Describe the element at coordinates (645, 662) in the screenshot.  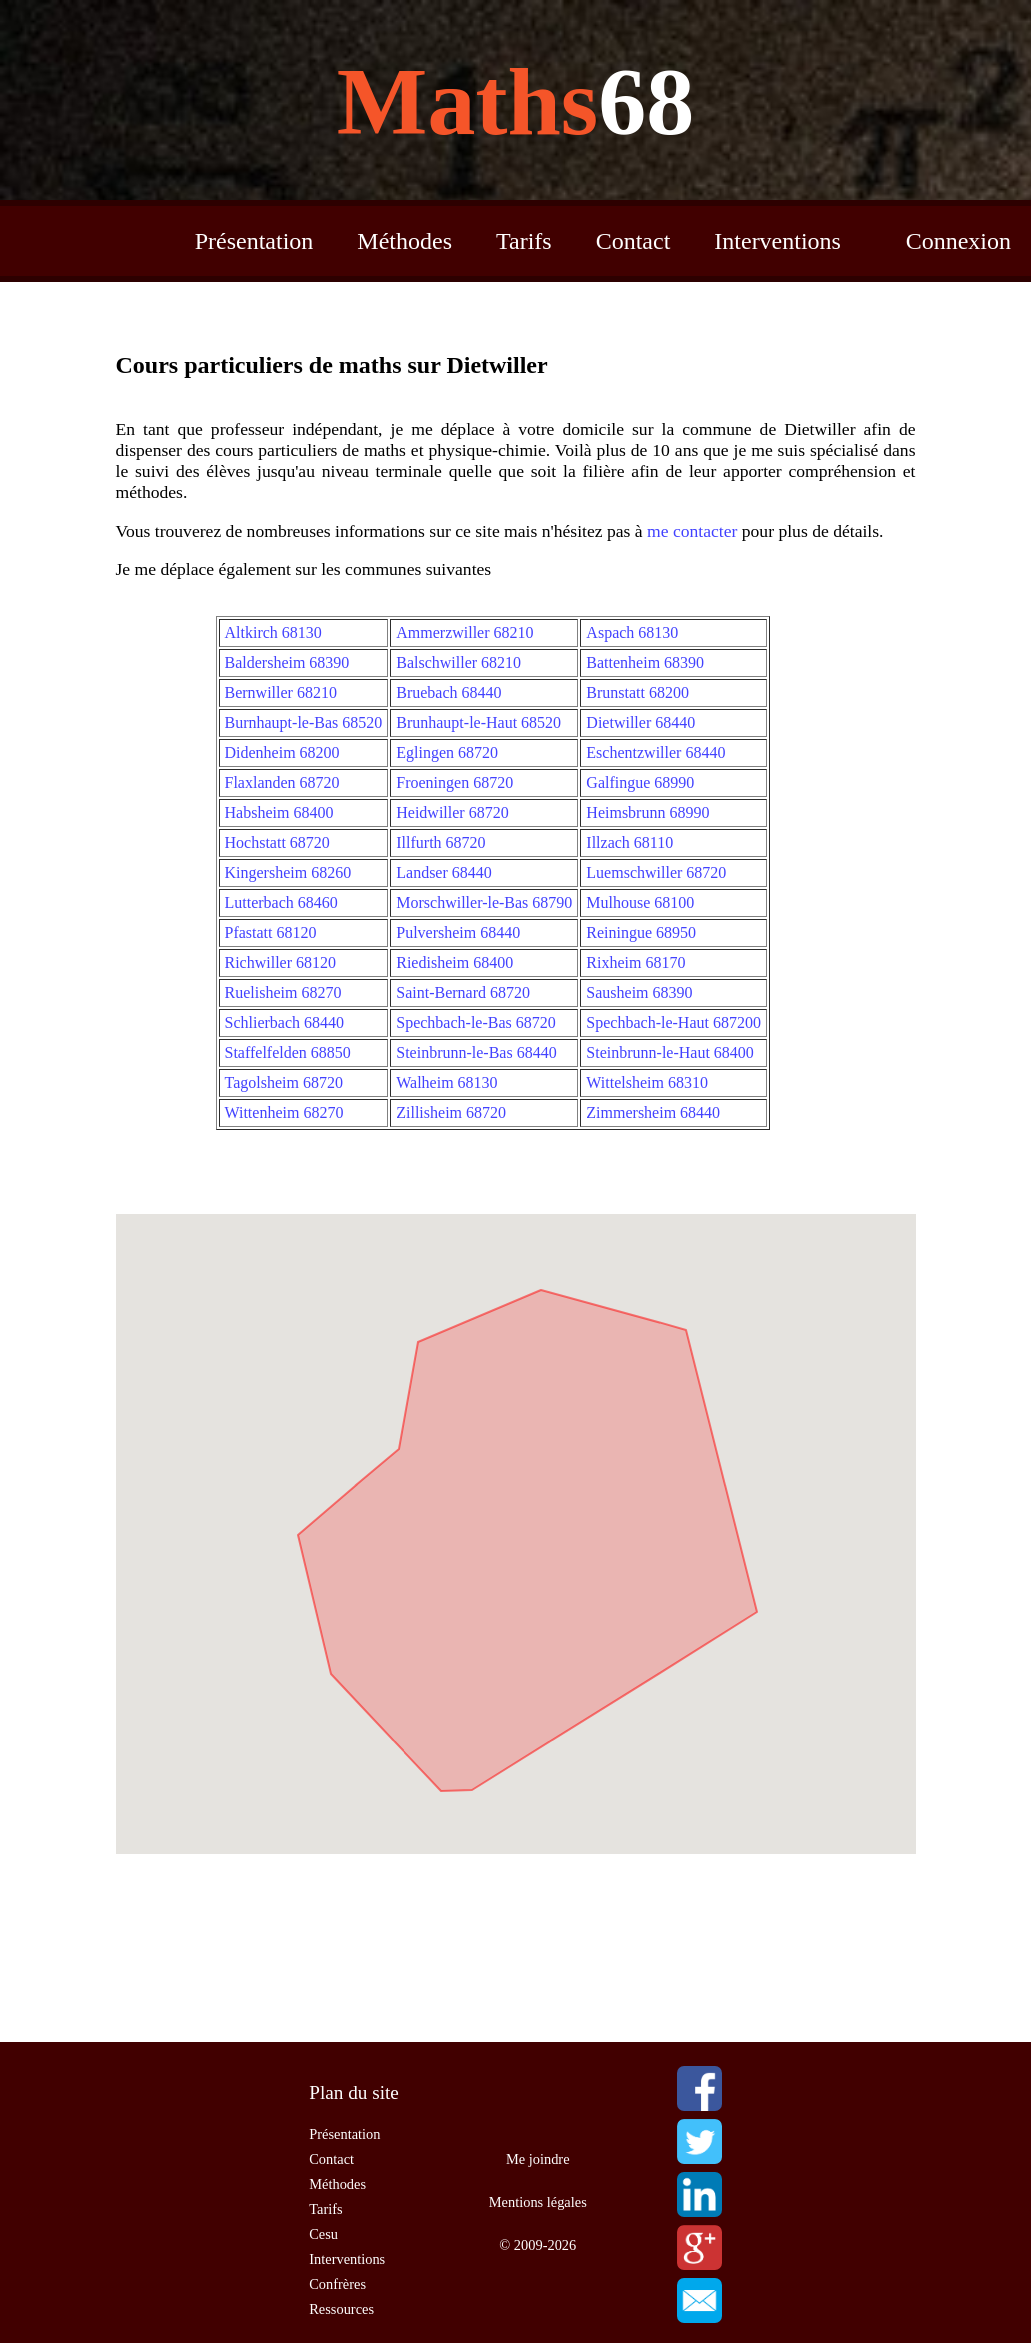
I see `Battenheim 68390` at that location.